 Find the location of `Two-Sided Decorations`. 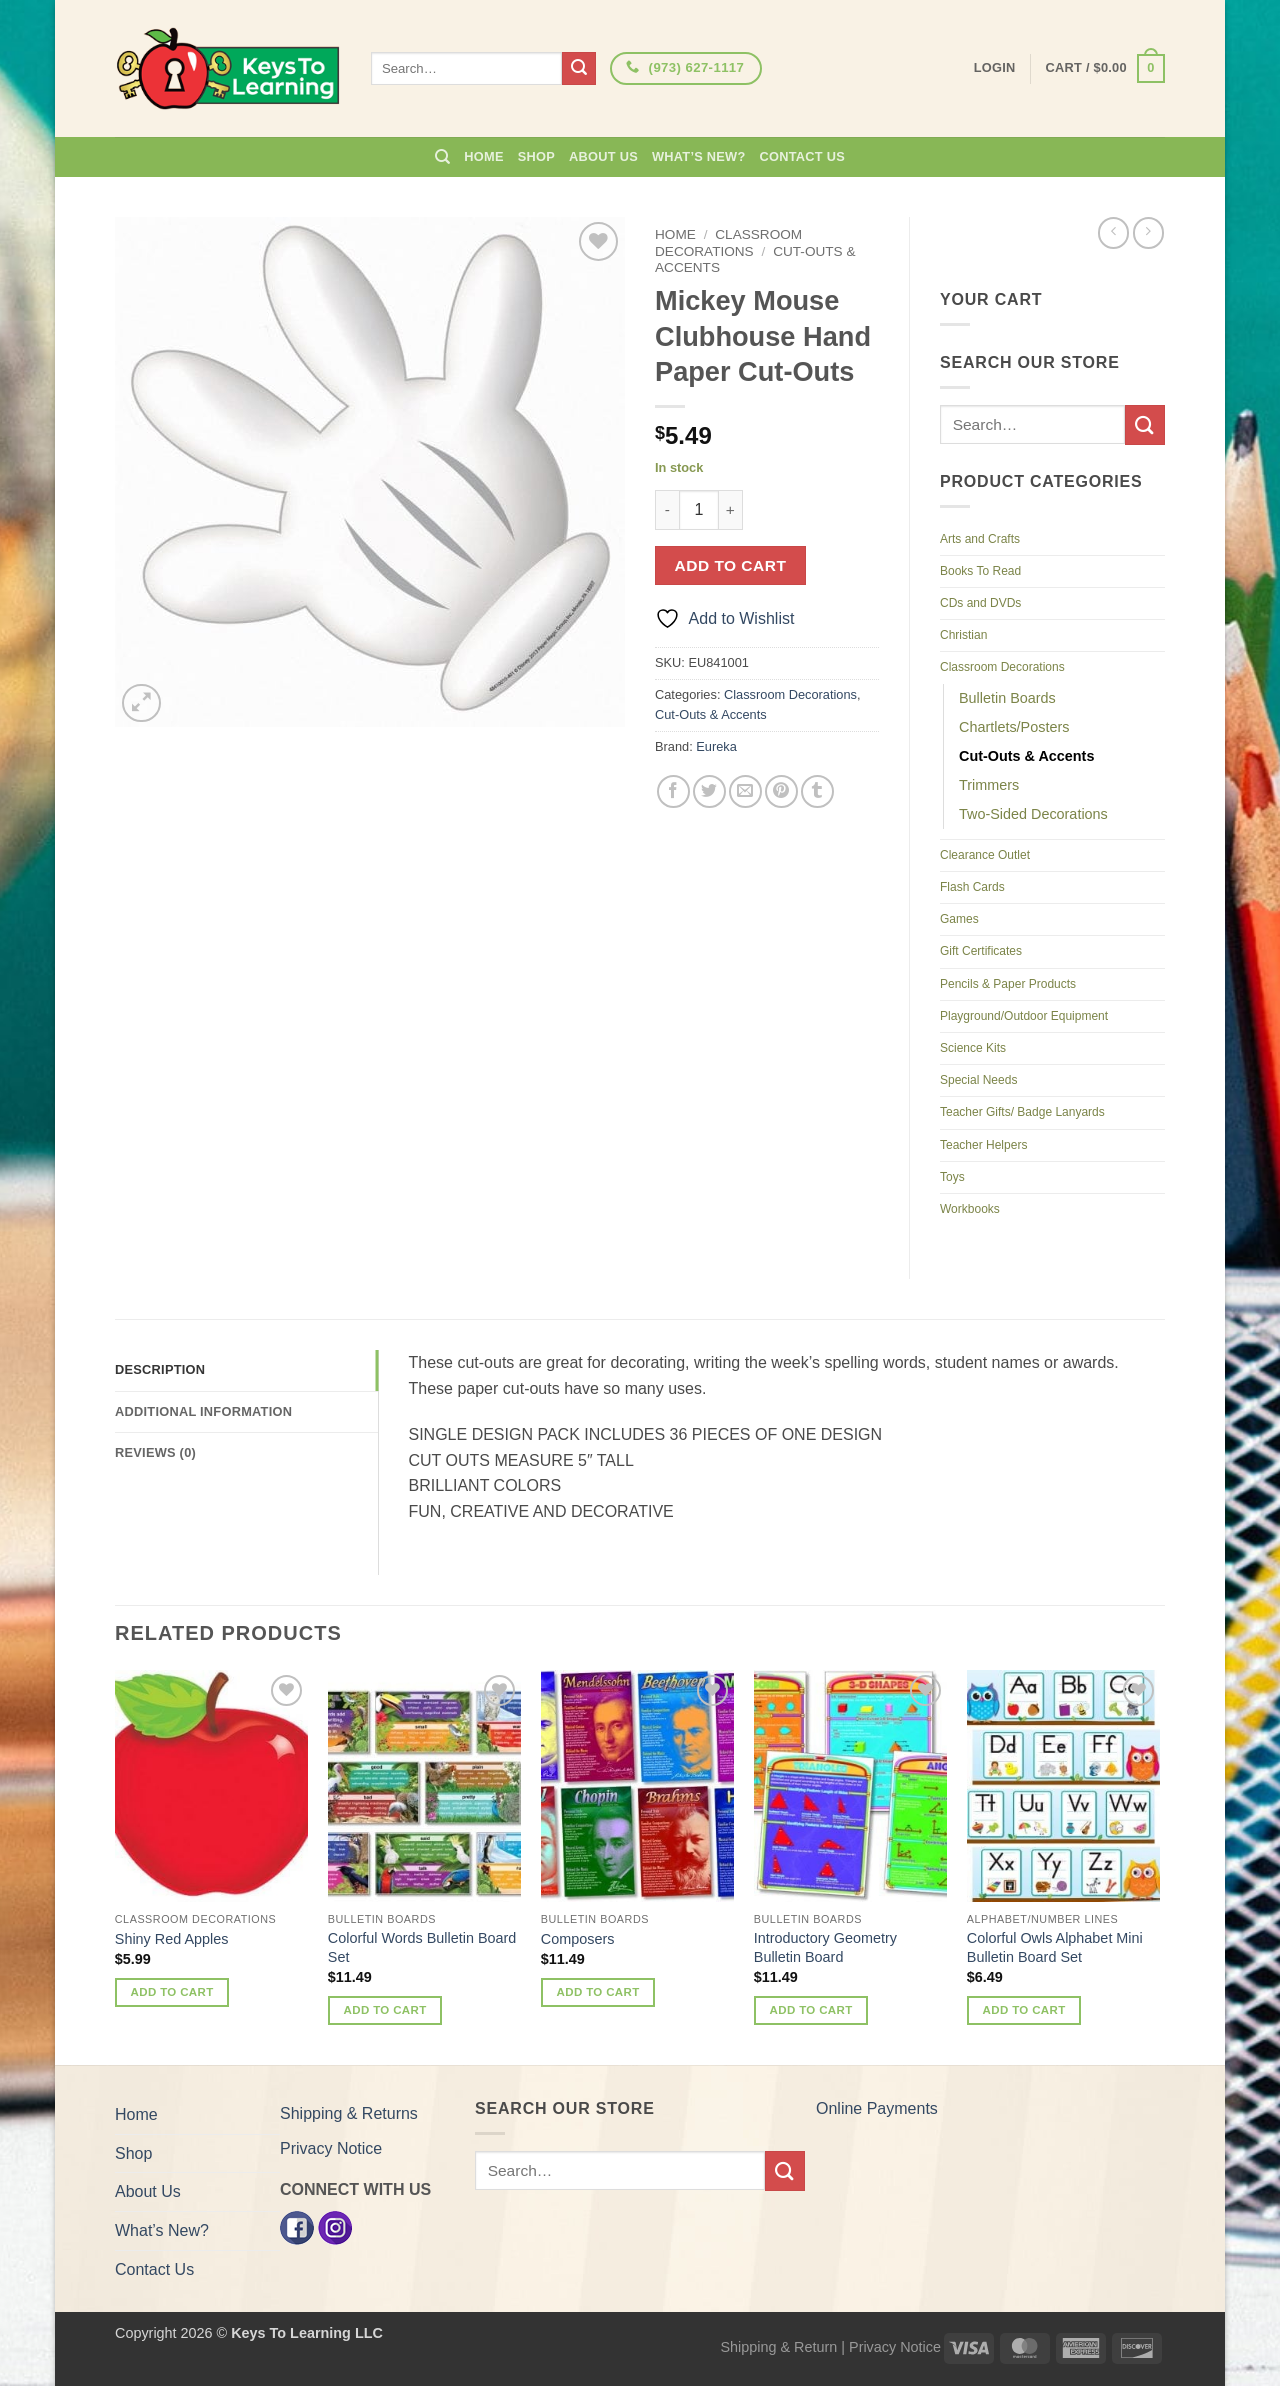

Two-Sided Decorations is located at coordinates (1033, 814).